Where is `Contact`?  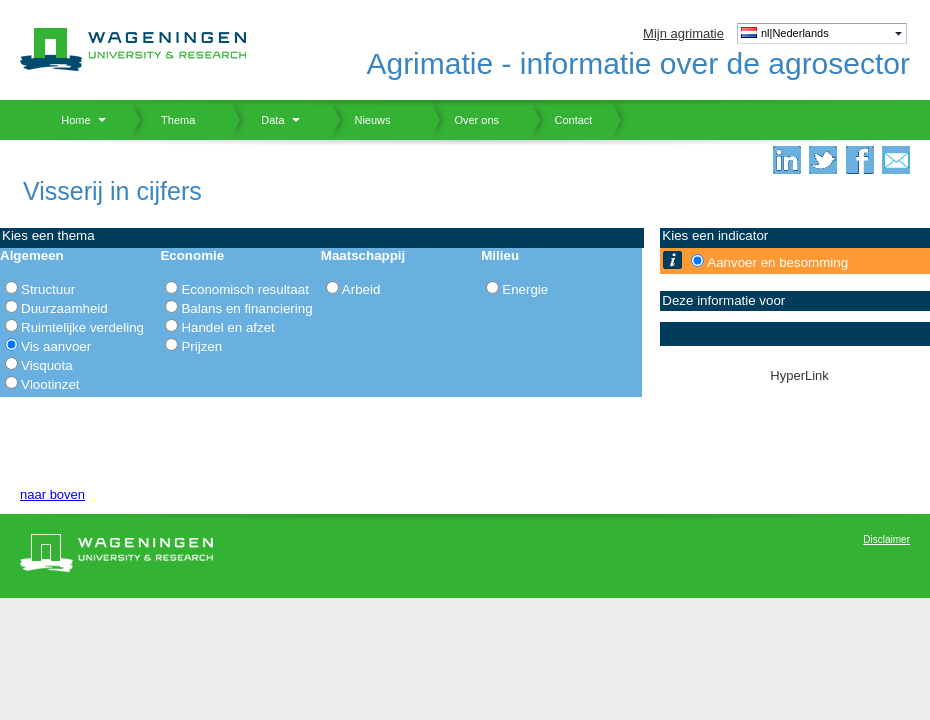
Contact is located at coordinates (561, 120).